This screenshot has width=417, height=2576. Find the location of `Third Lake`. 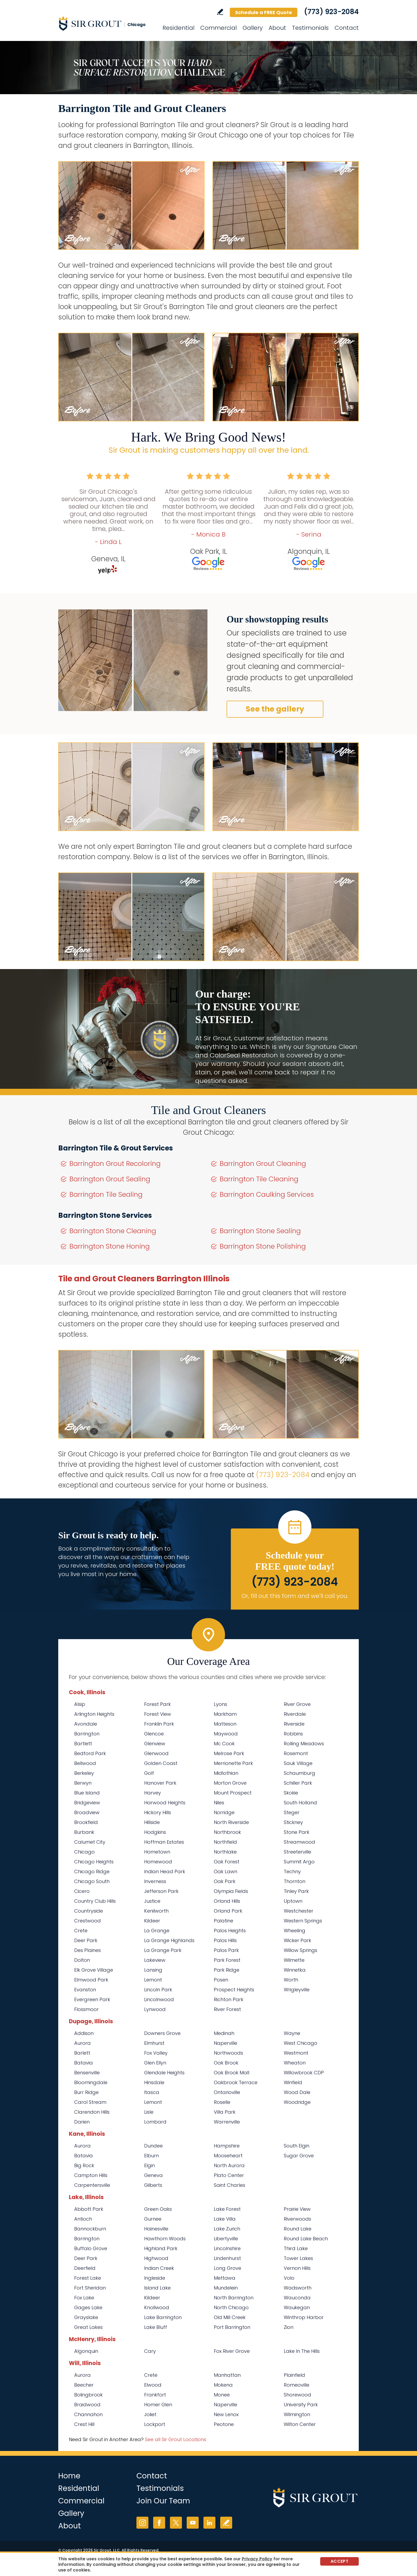

Third Lake is located at coordinates (296, 2248).